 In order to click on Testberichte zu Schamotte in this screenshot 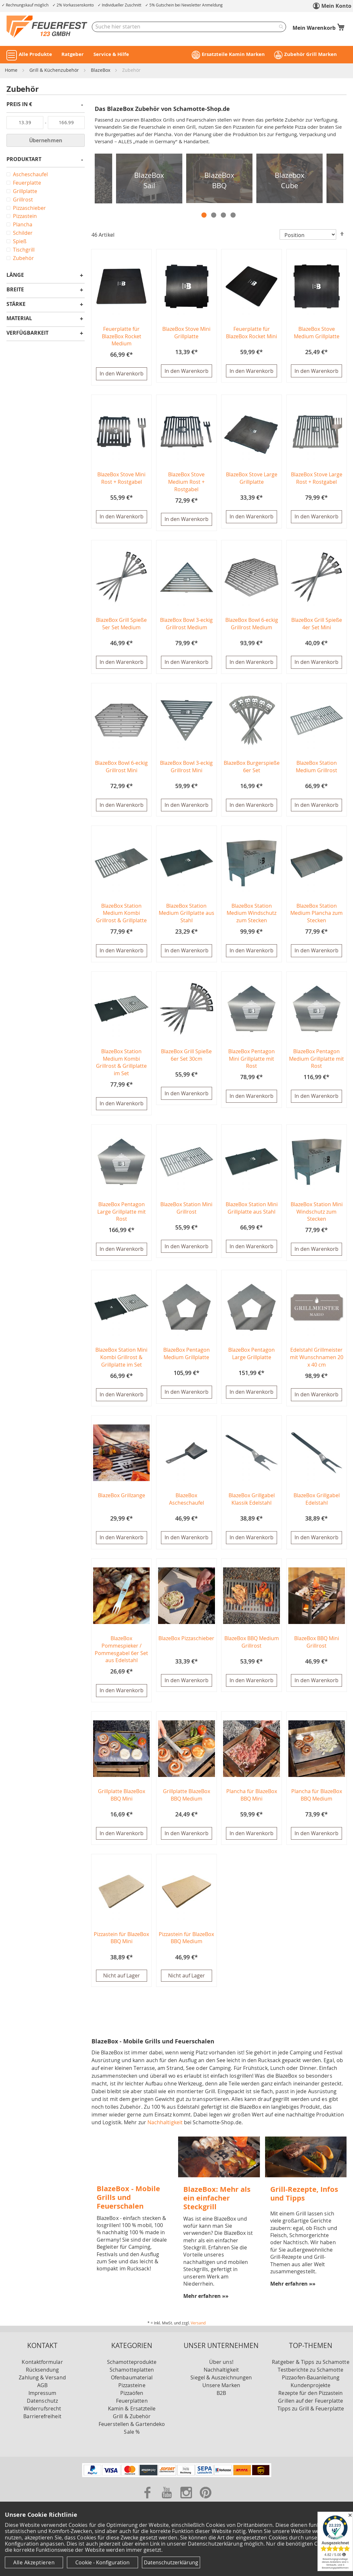, I will do `click(310, 2375)`.